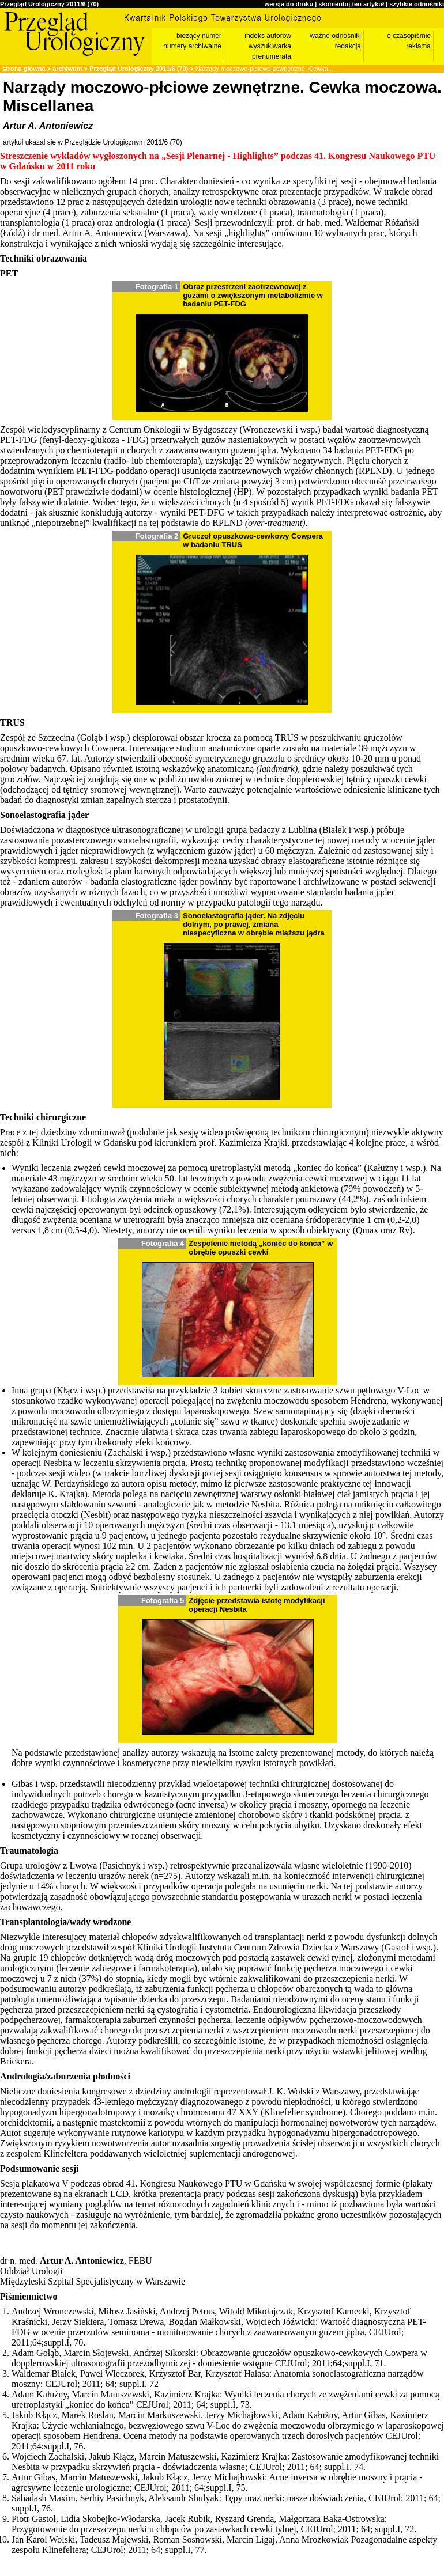 This screenshot has height=2576, width=444. I want to click on redakcja, so click(348, 46).